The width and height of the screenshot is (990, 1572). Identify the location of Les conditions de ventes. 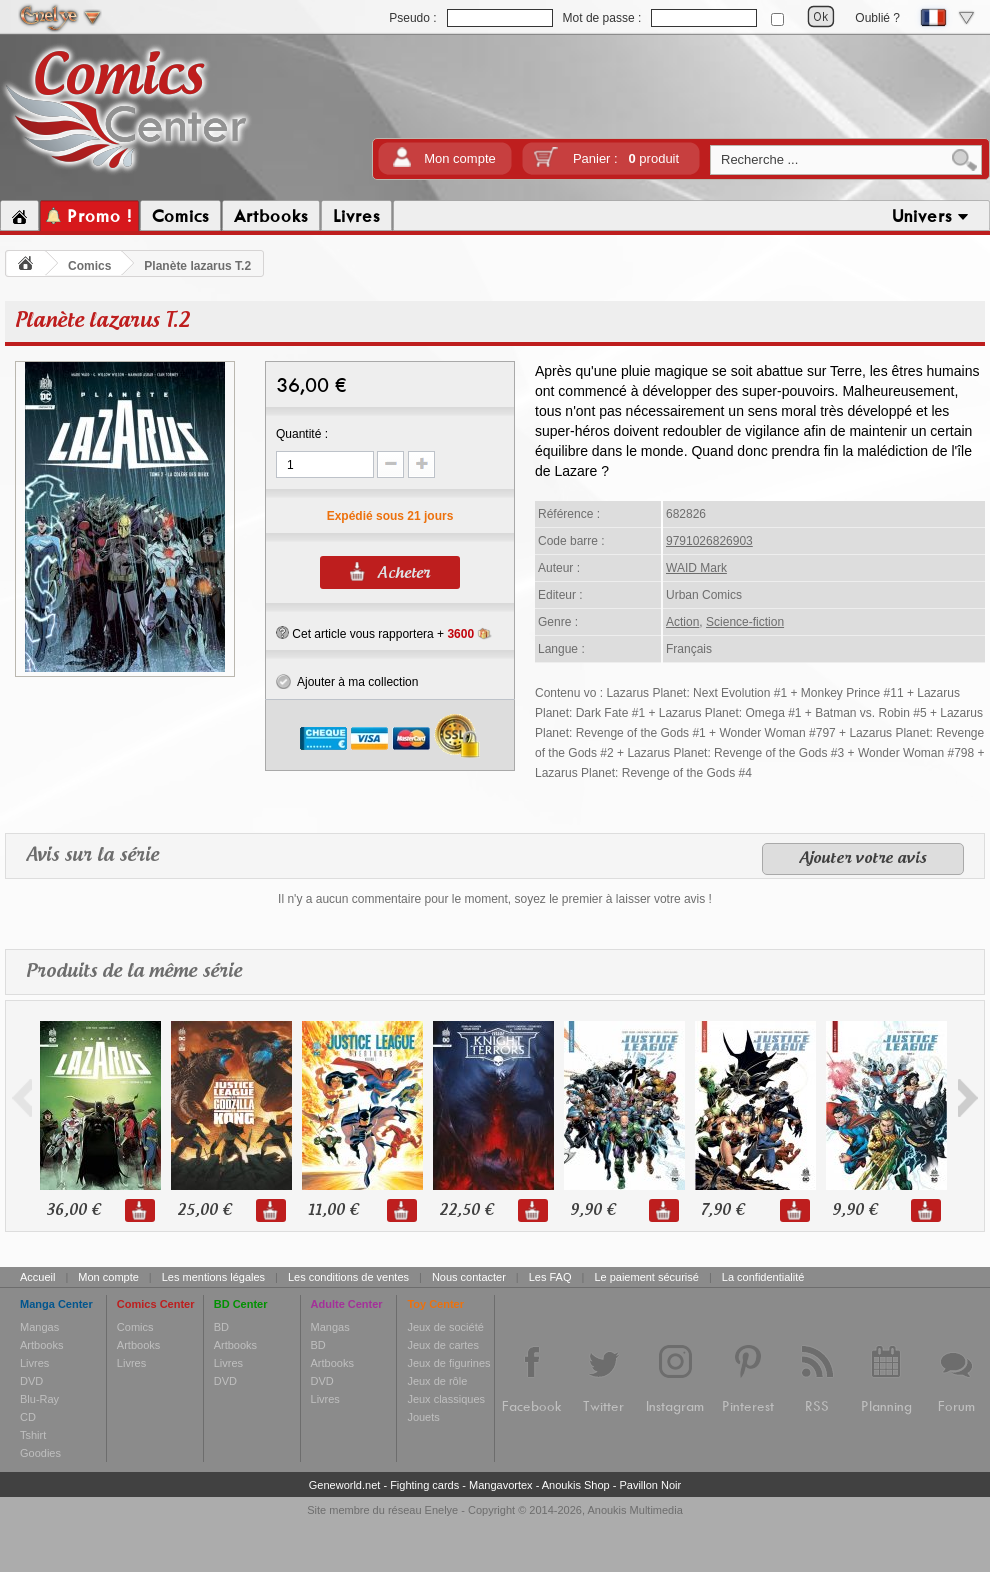
(348, 1277).